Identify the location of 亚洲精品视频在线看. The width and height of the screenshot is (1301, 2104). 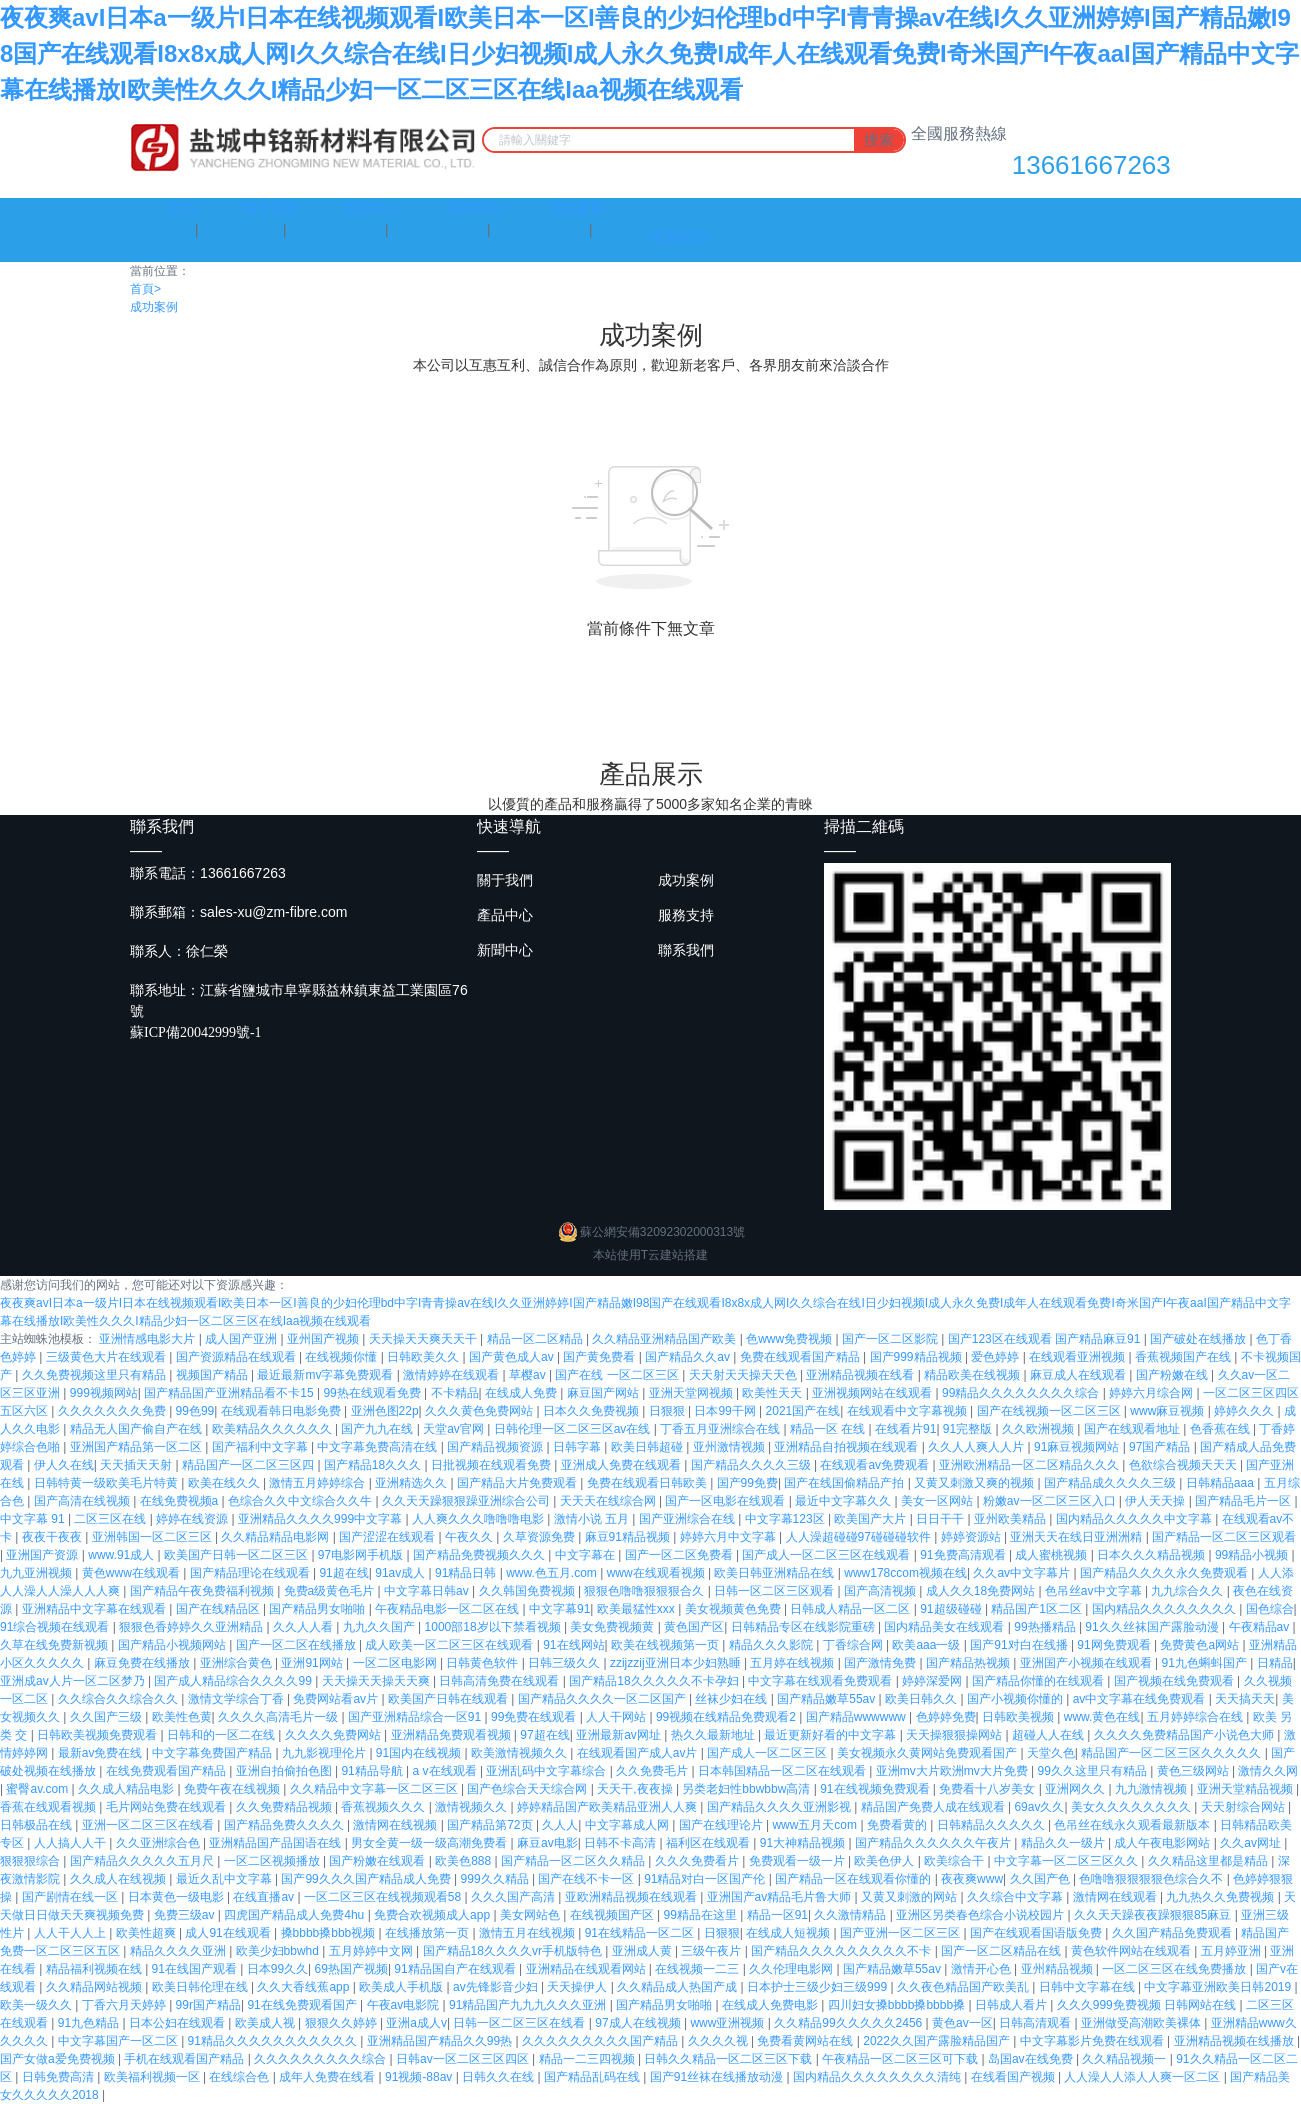
(861, 1375).